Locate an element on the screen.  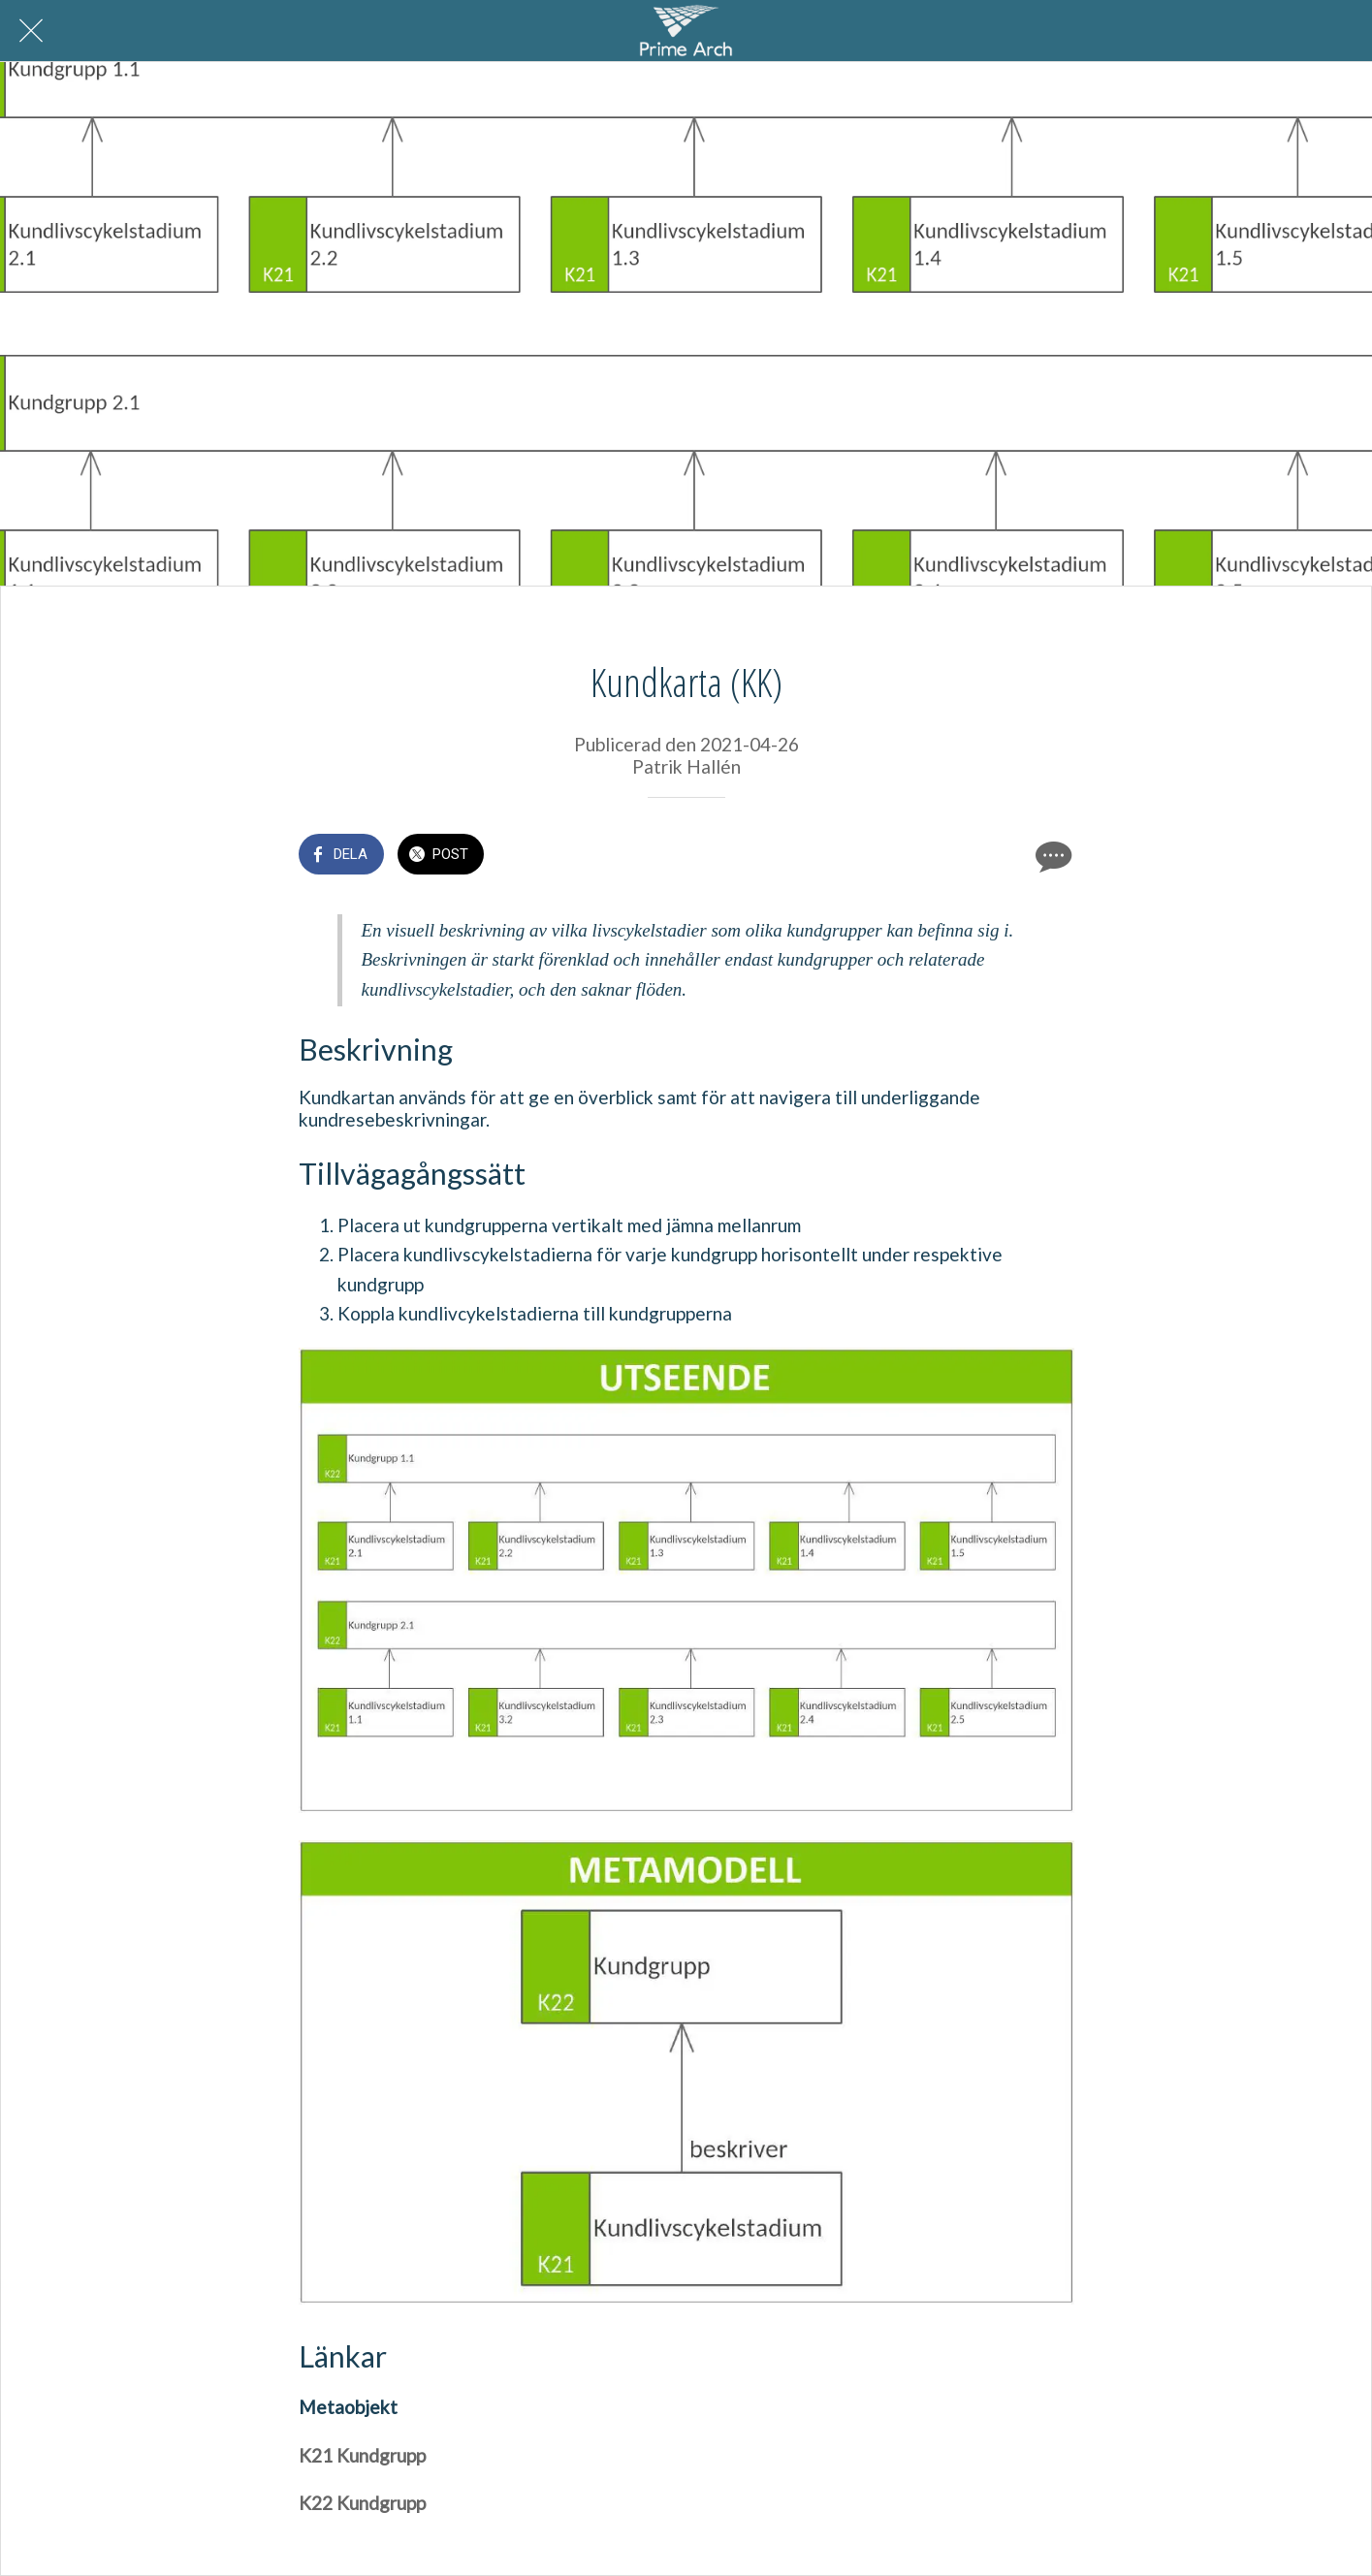
[Nära] is located at coordinates (31, 31).